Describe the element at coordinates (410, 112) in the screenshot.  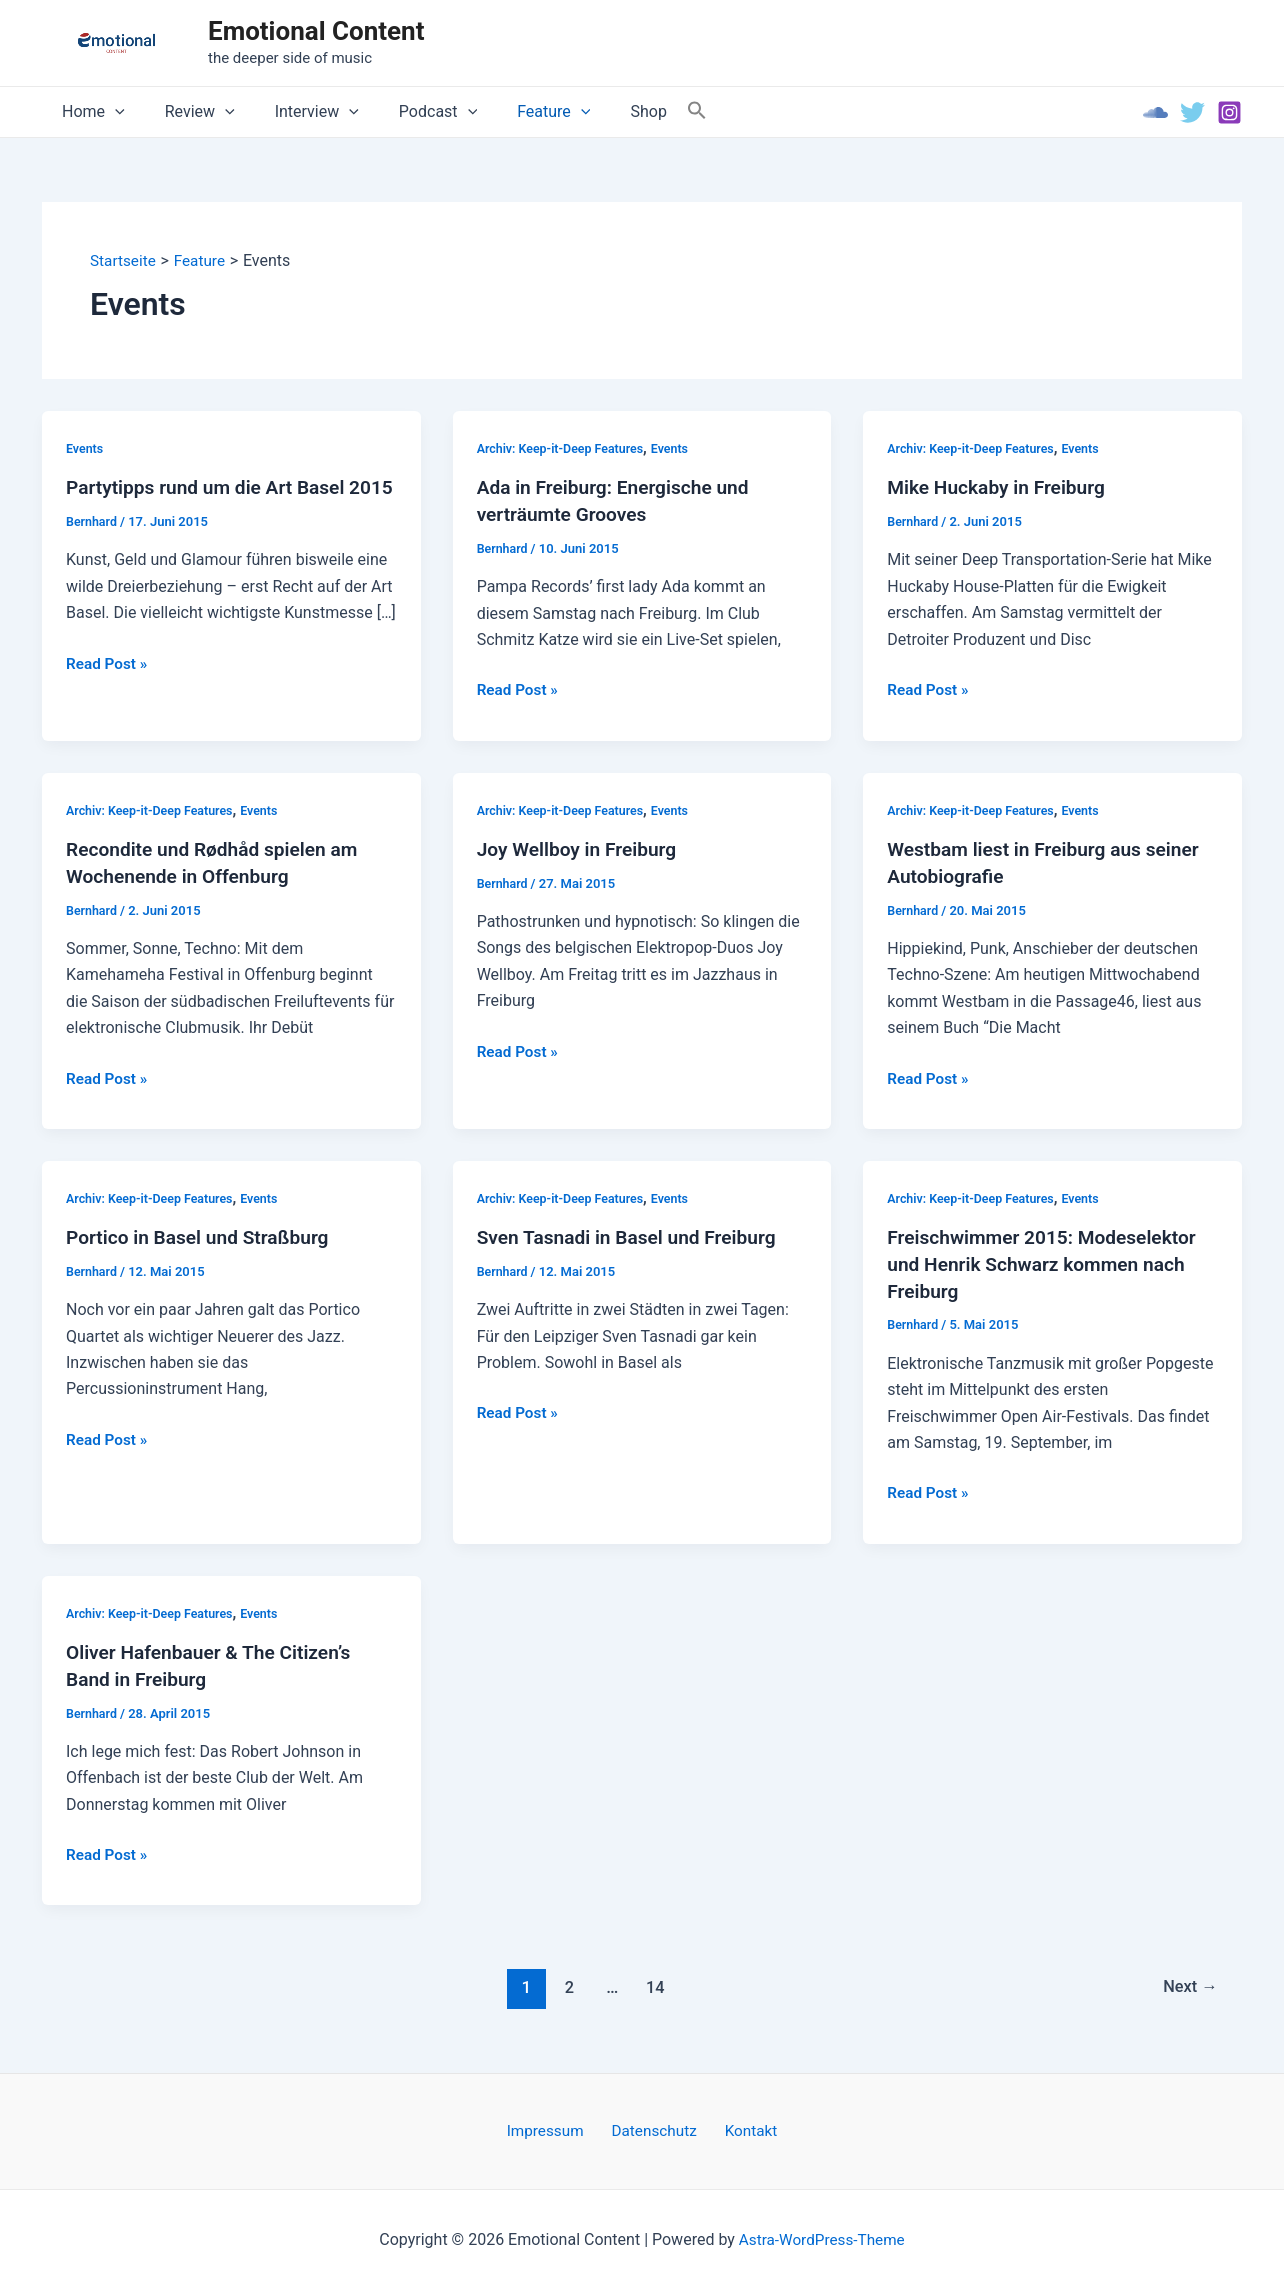
I see `Podcast` at that location.